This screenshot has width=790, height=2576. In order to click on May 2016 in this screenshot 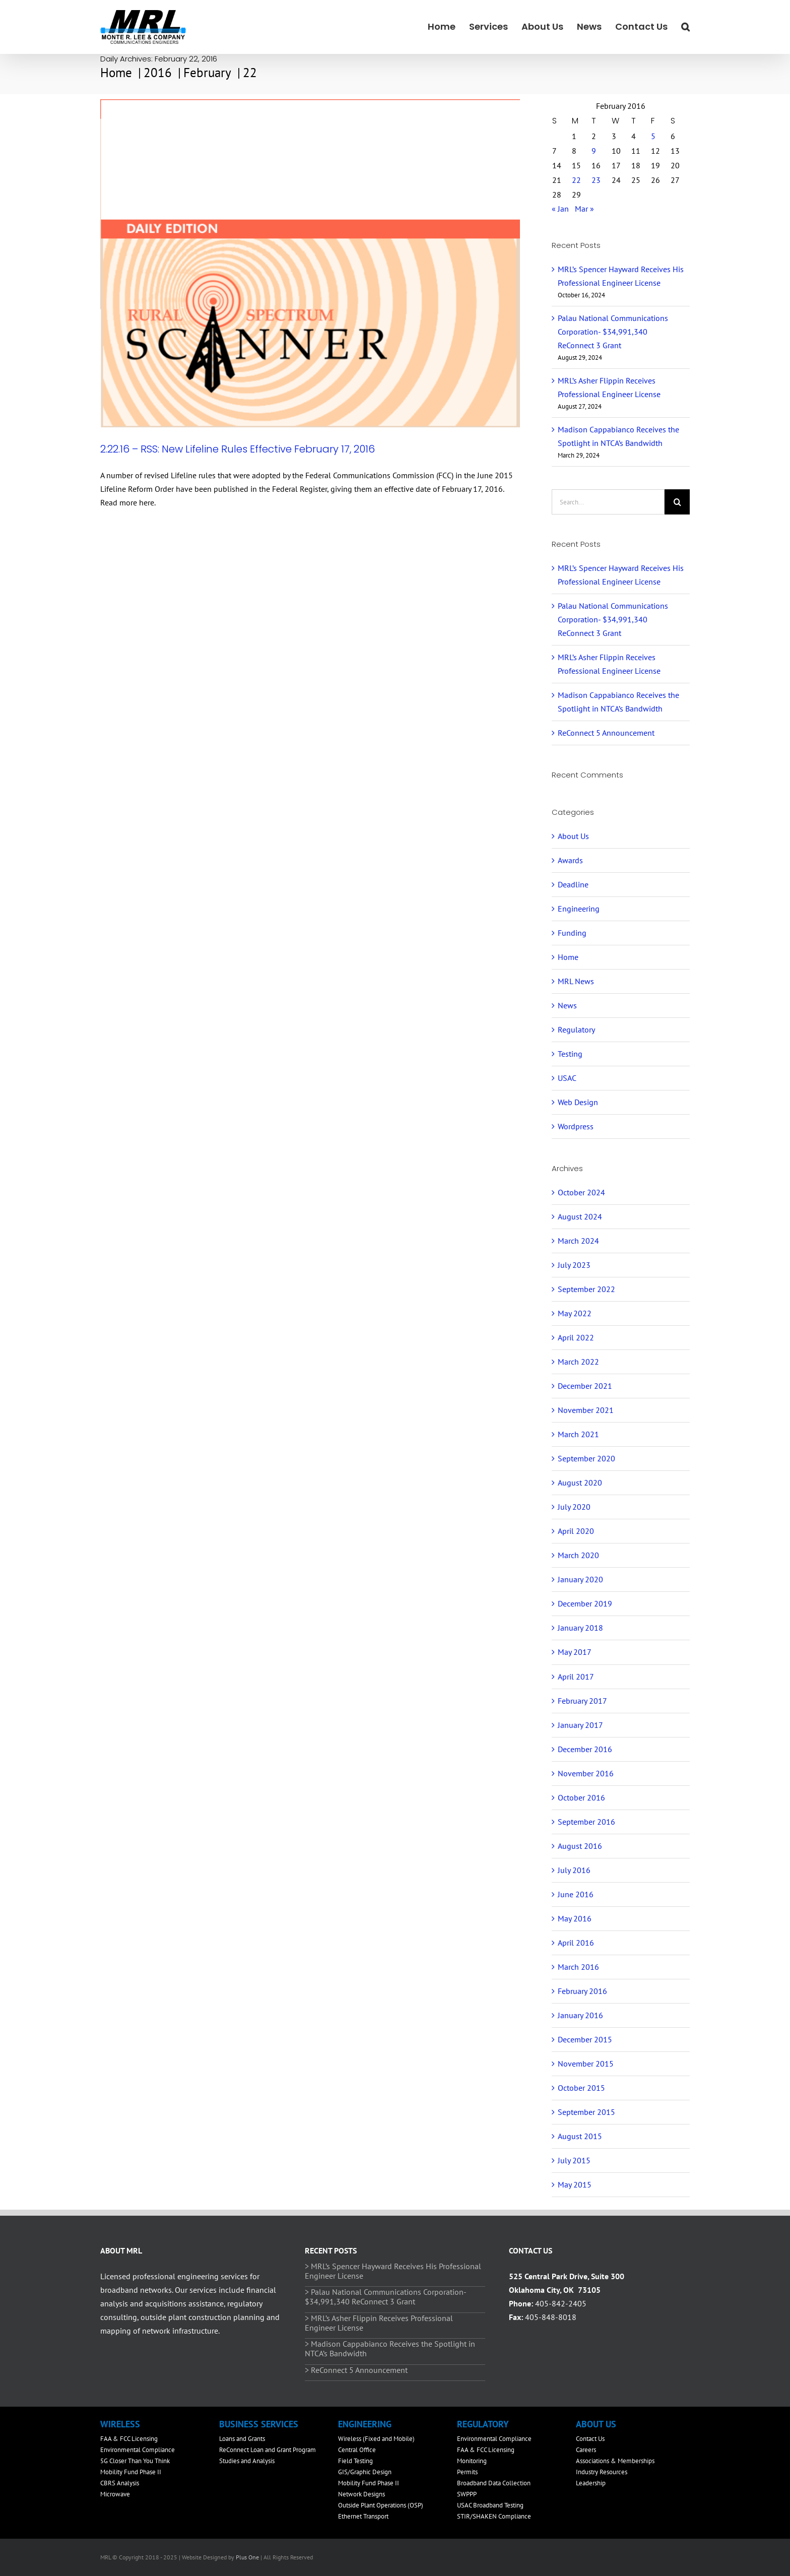, I will do `click(574, 1918)`.